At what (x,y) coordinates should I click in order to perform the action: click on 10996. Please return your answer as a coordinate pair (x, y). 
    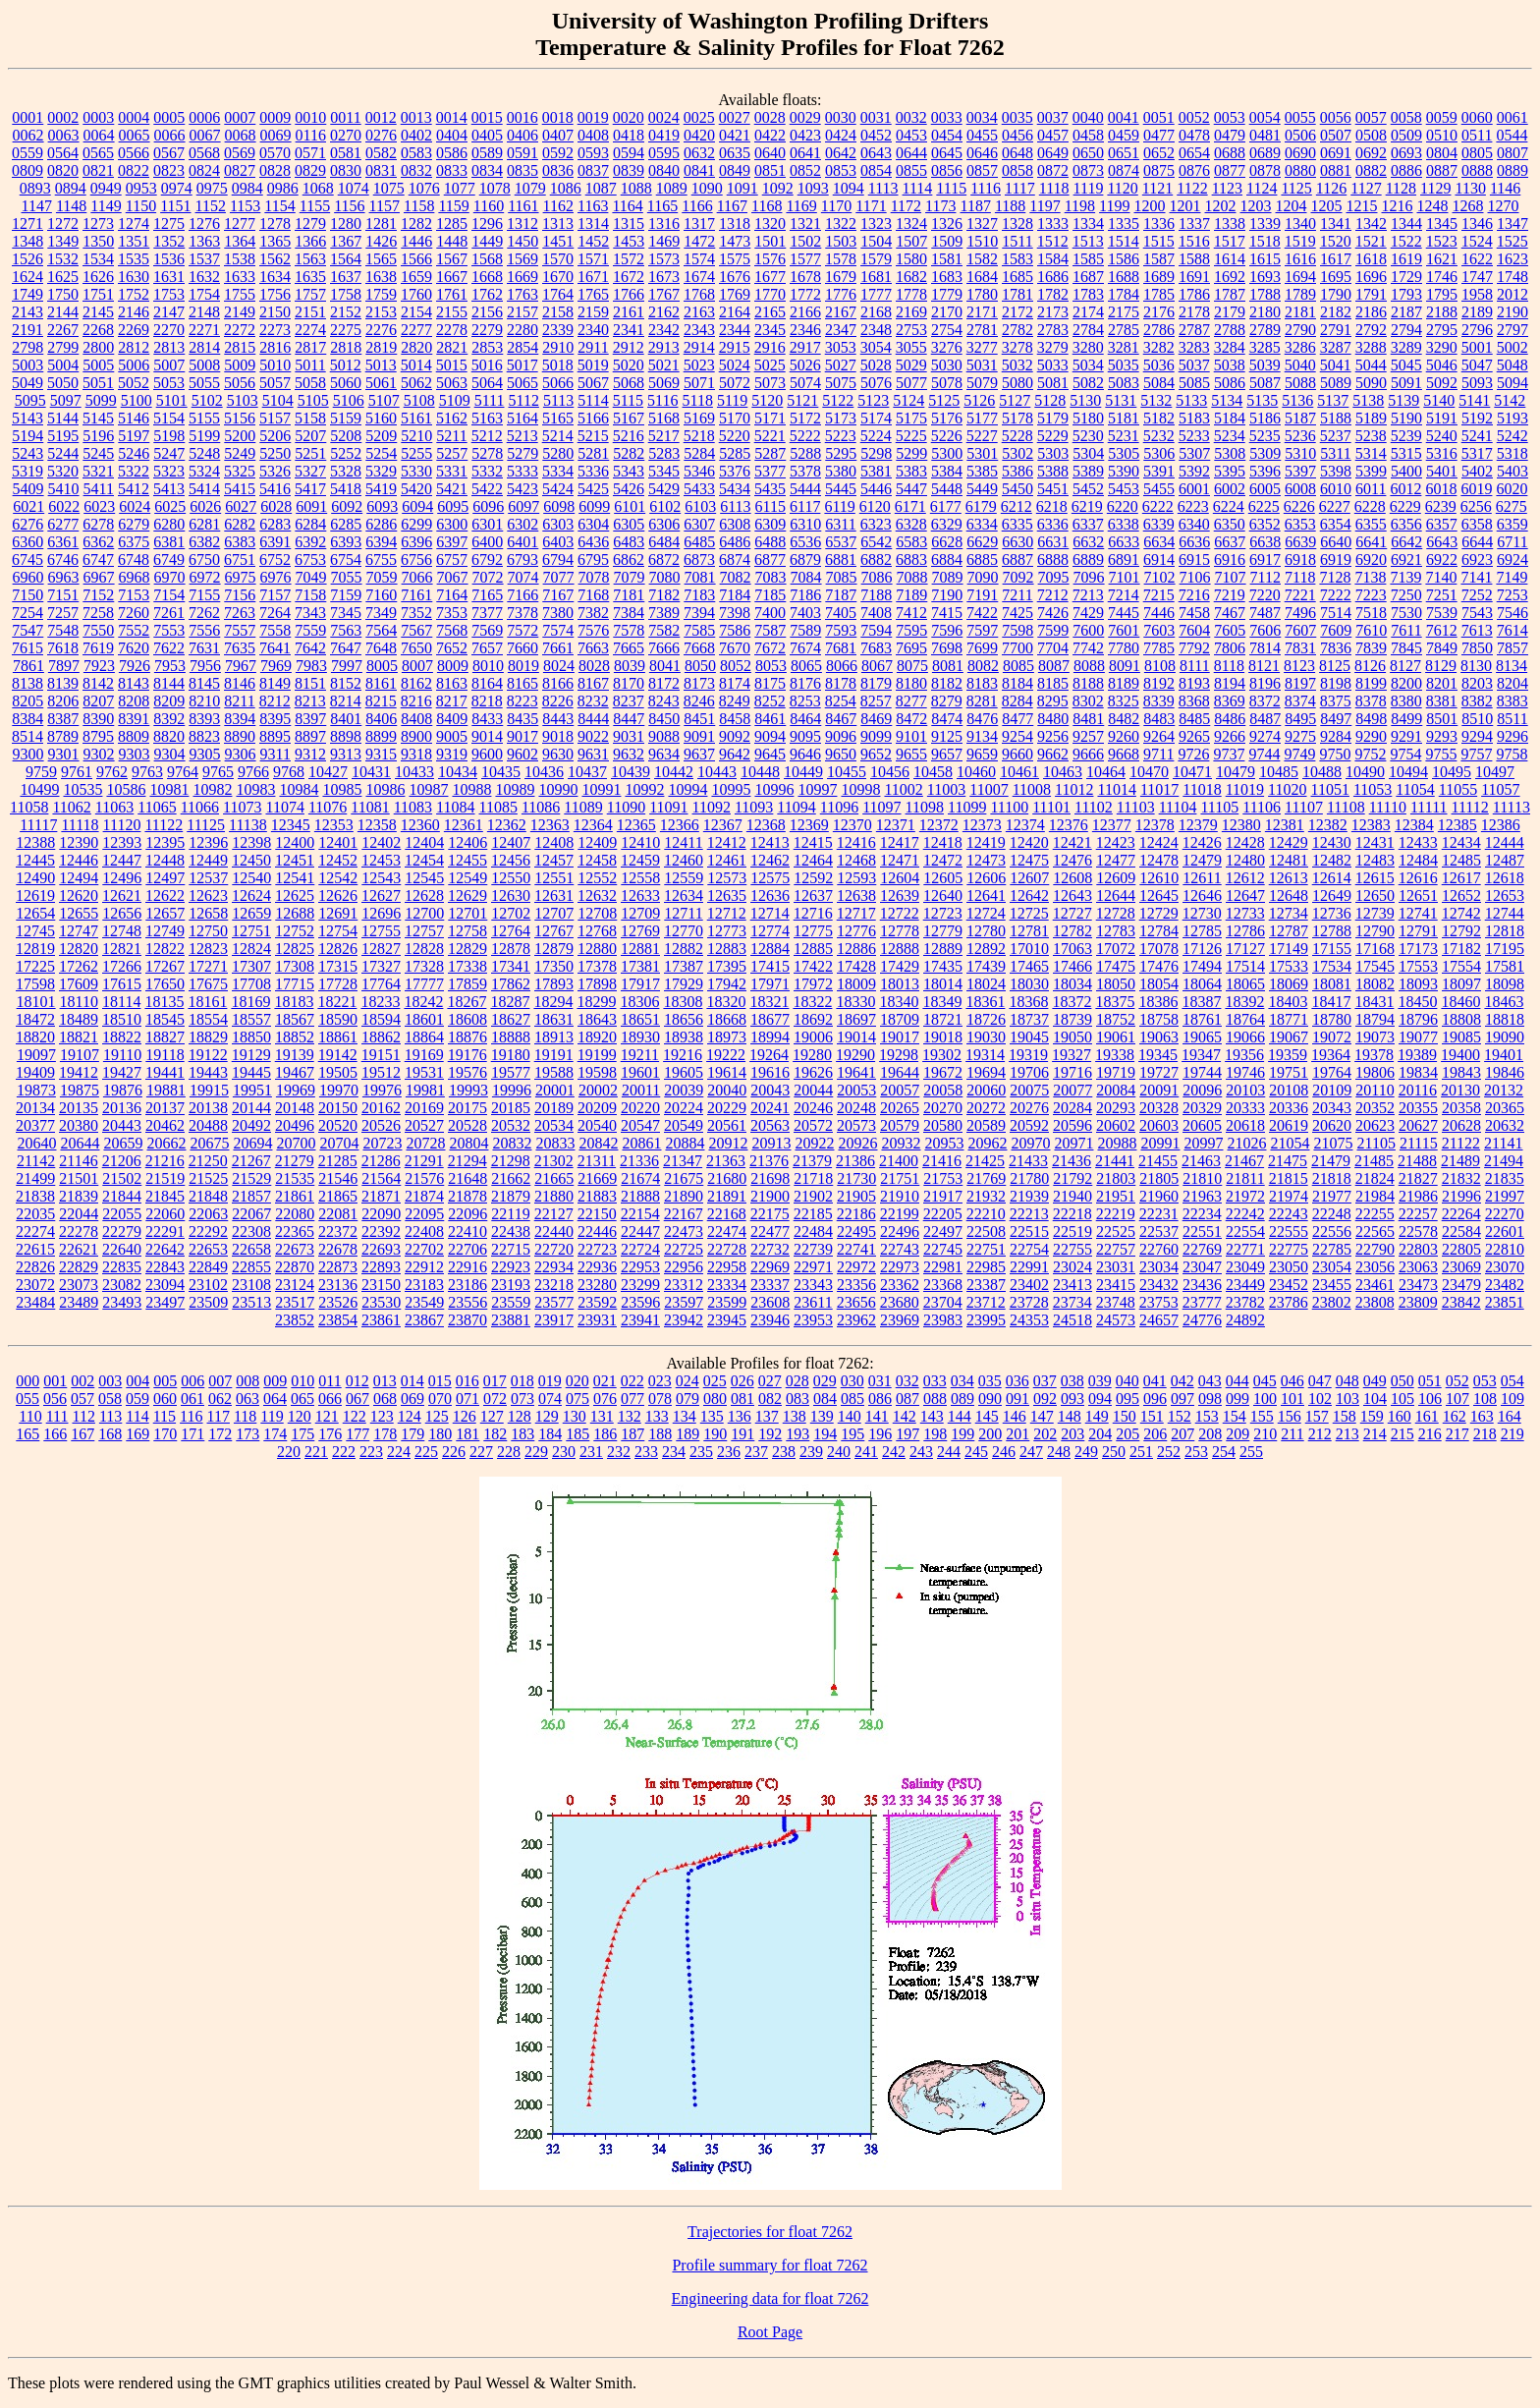
    Looking at the image, I should click on (774, 789).